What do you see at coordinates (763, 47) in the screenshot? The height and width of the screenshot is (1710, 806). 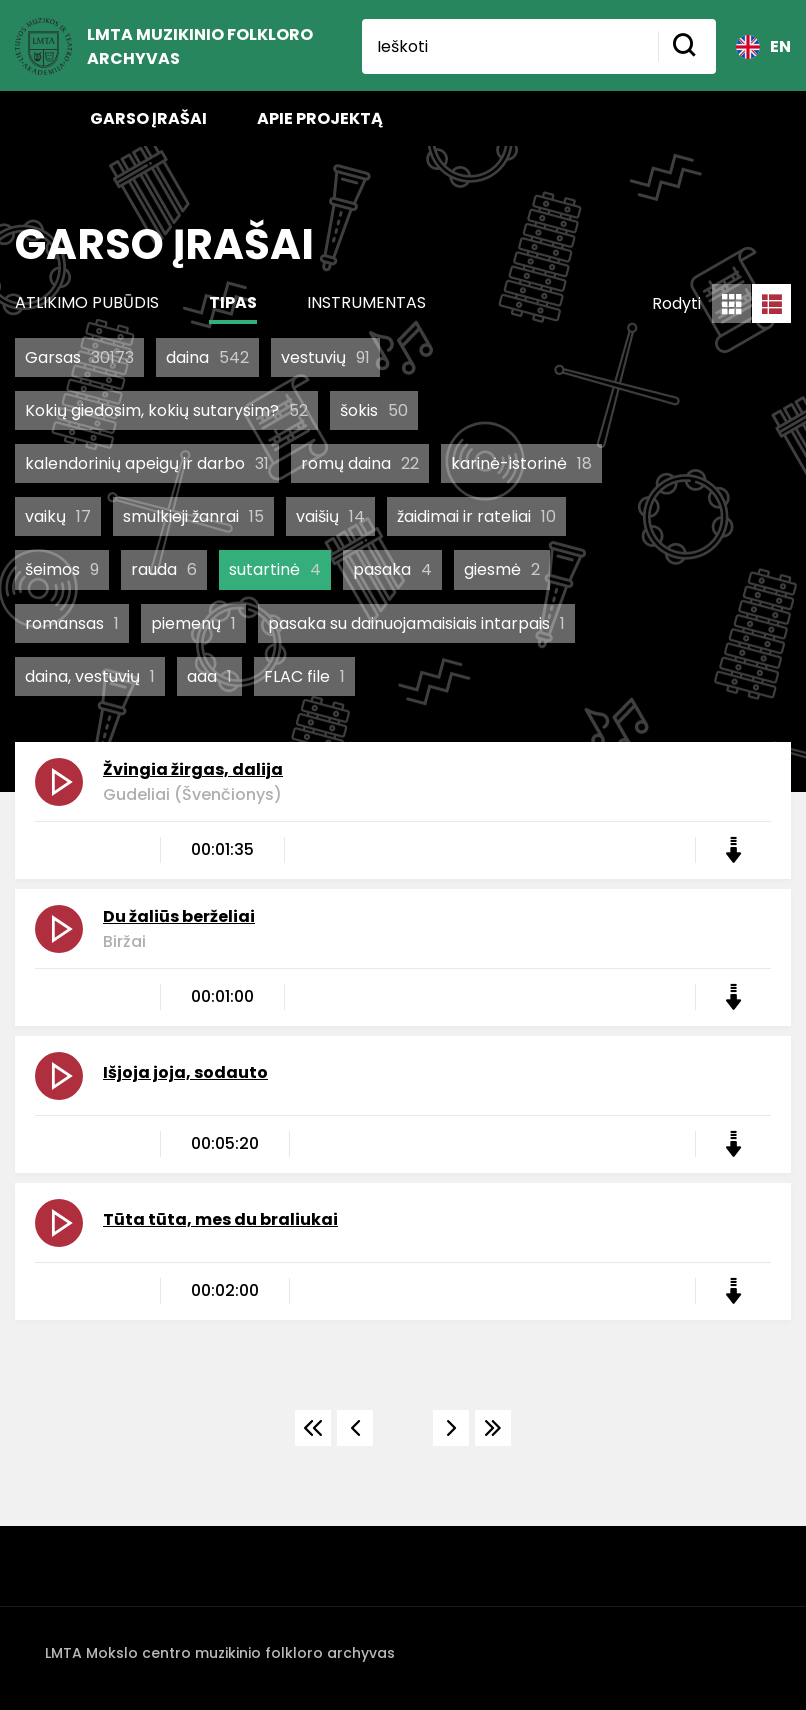 I see `EN` at bounding box center [763, 47].